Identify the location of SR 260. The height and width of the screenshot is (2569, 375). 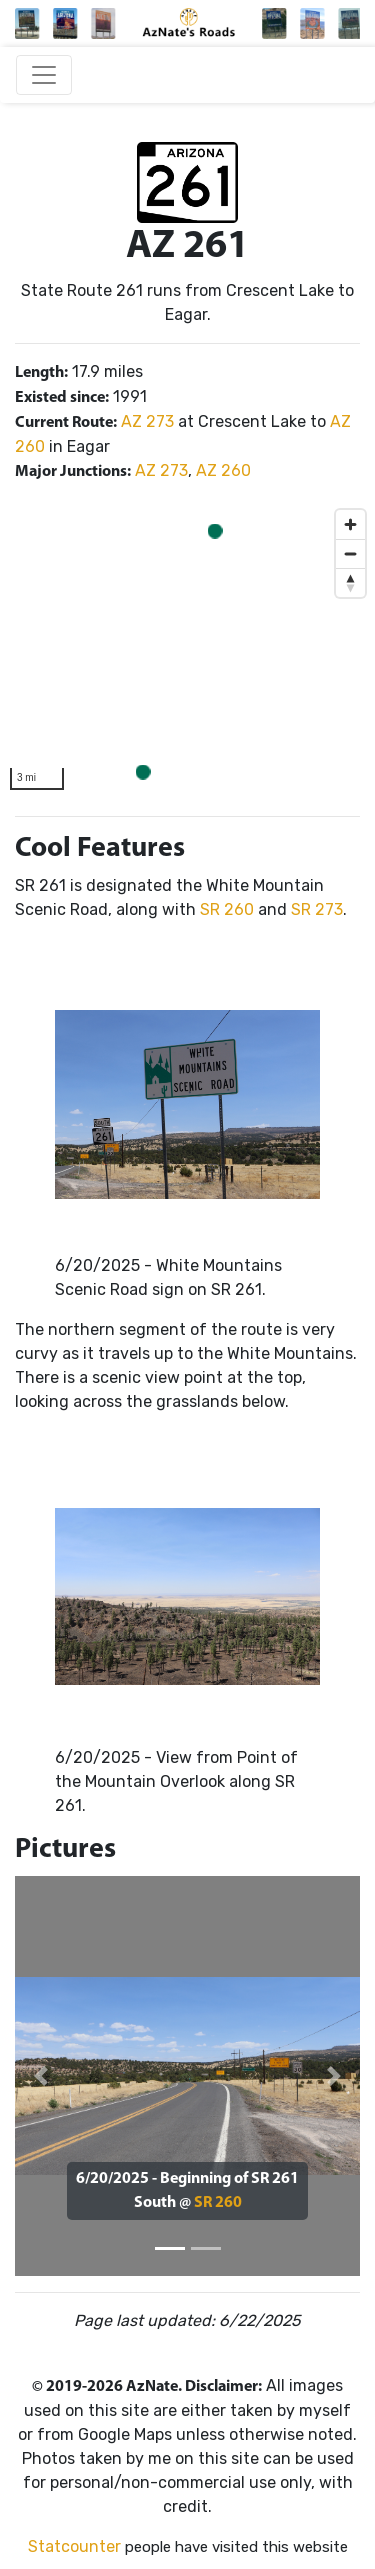
(227, 909).